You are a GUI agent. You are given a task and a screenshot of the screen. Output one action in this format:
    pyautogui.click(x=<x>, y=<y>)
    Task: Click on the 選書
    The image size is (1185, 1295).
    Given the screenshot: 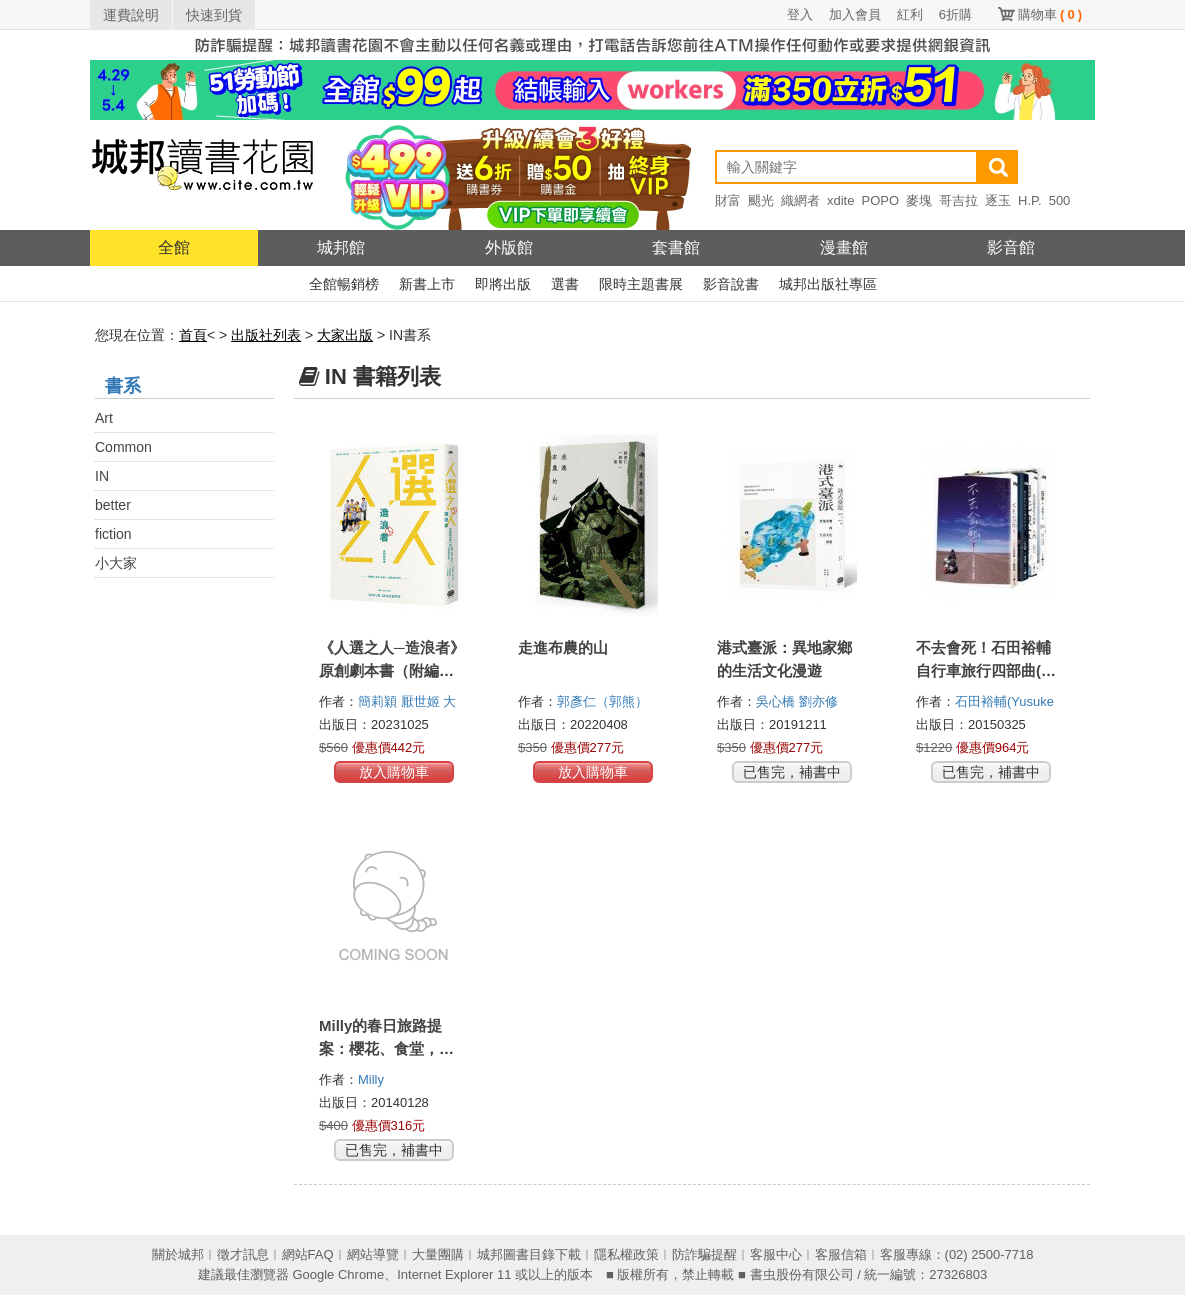 What is the action you would take?
    pyautogui.click(x=565, y=284)
    